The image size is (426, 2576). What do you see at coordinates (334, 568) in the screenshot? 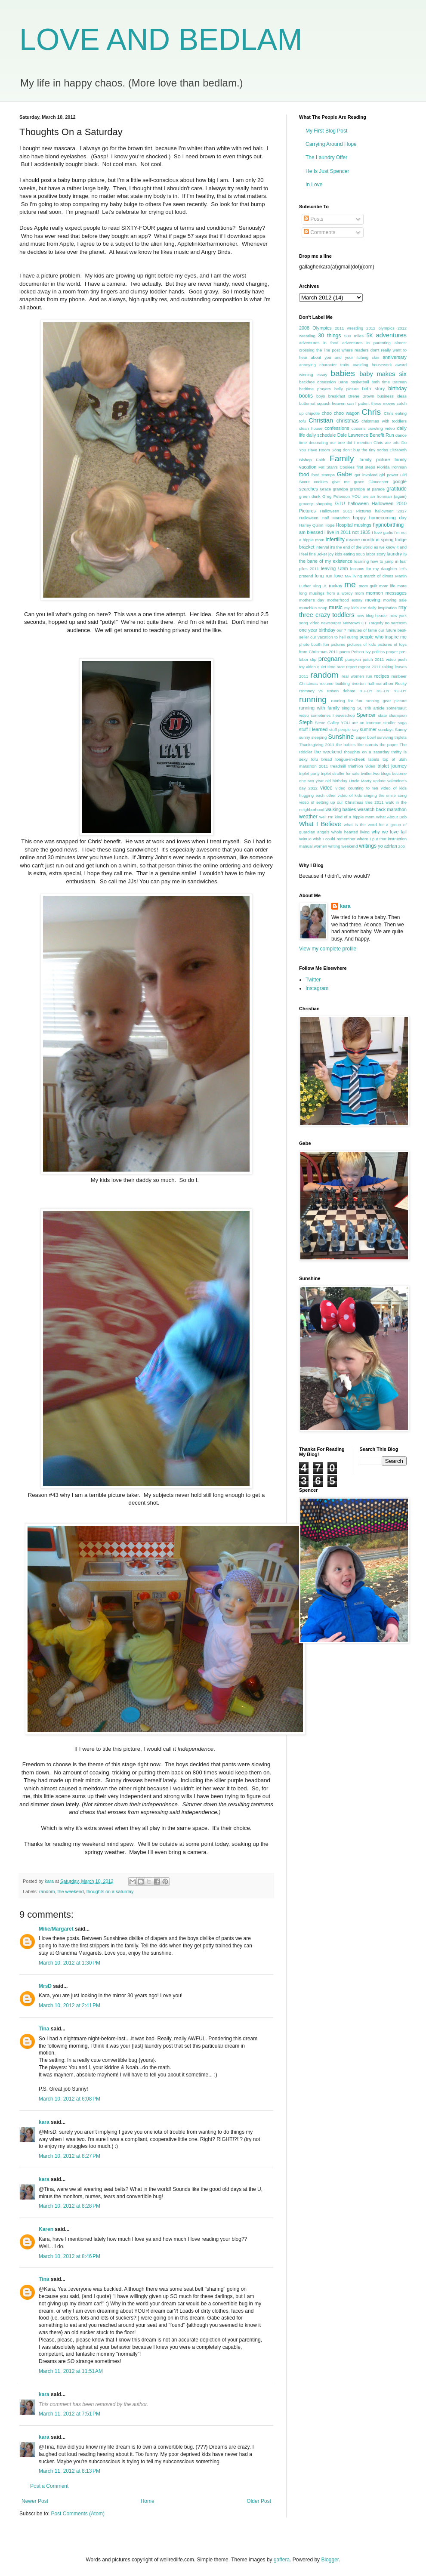
I see `leaving Utah` at bounding box center [334, 568].